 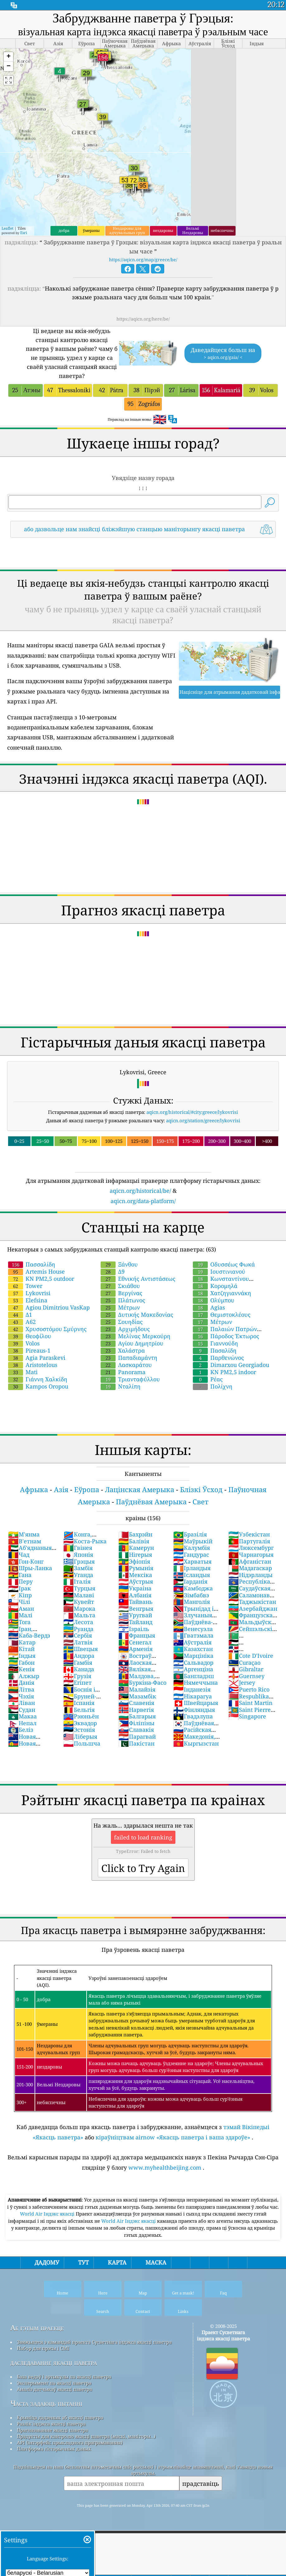 What do you see at coordinates (54, 2449) in the screenshot?
I see `Платформа гістарычных даных` at bounding box center [54, 2449].